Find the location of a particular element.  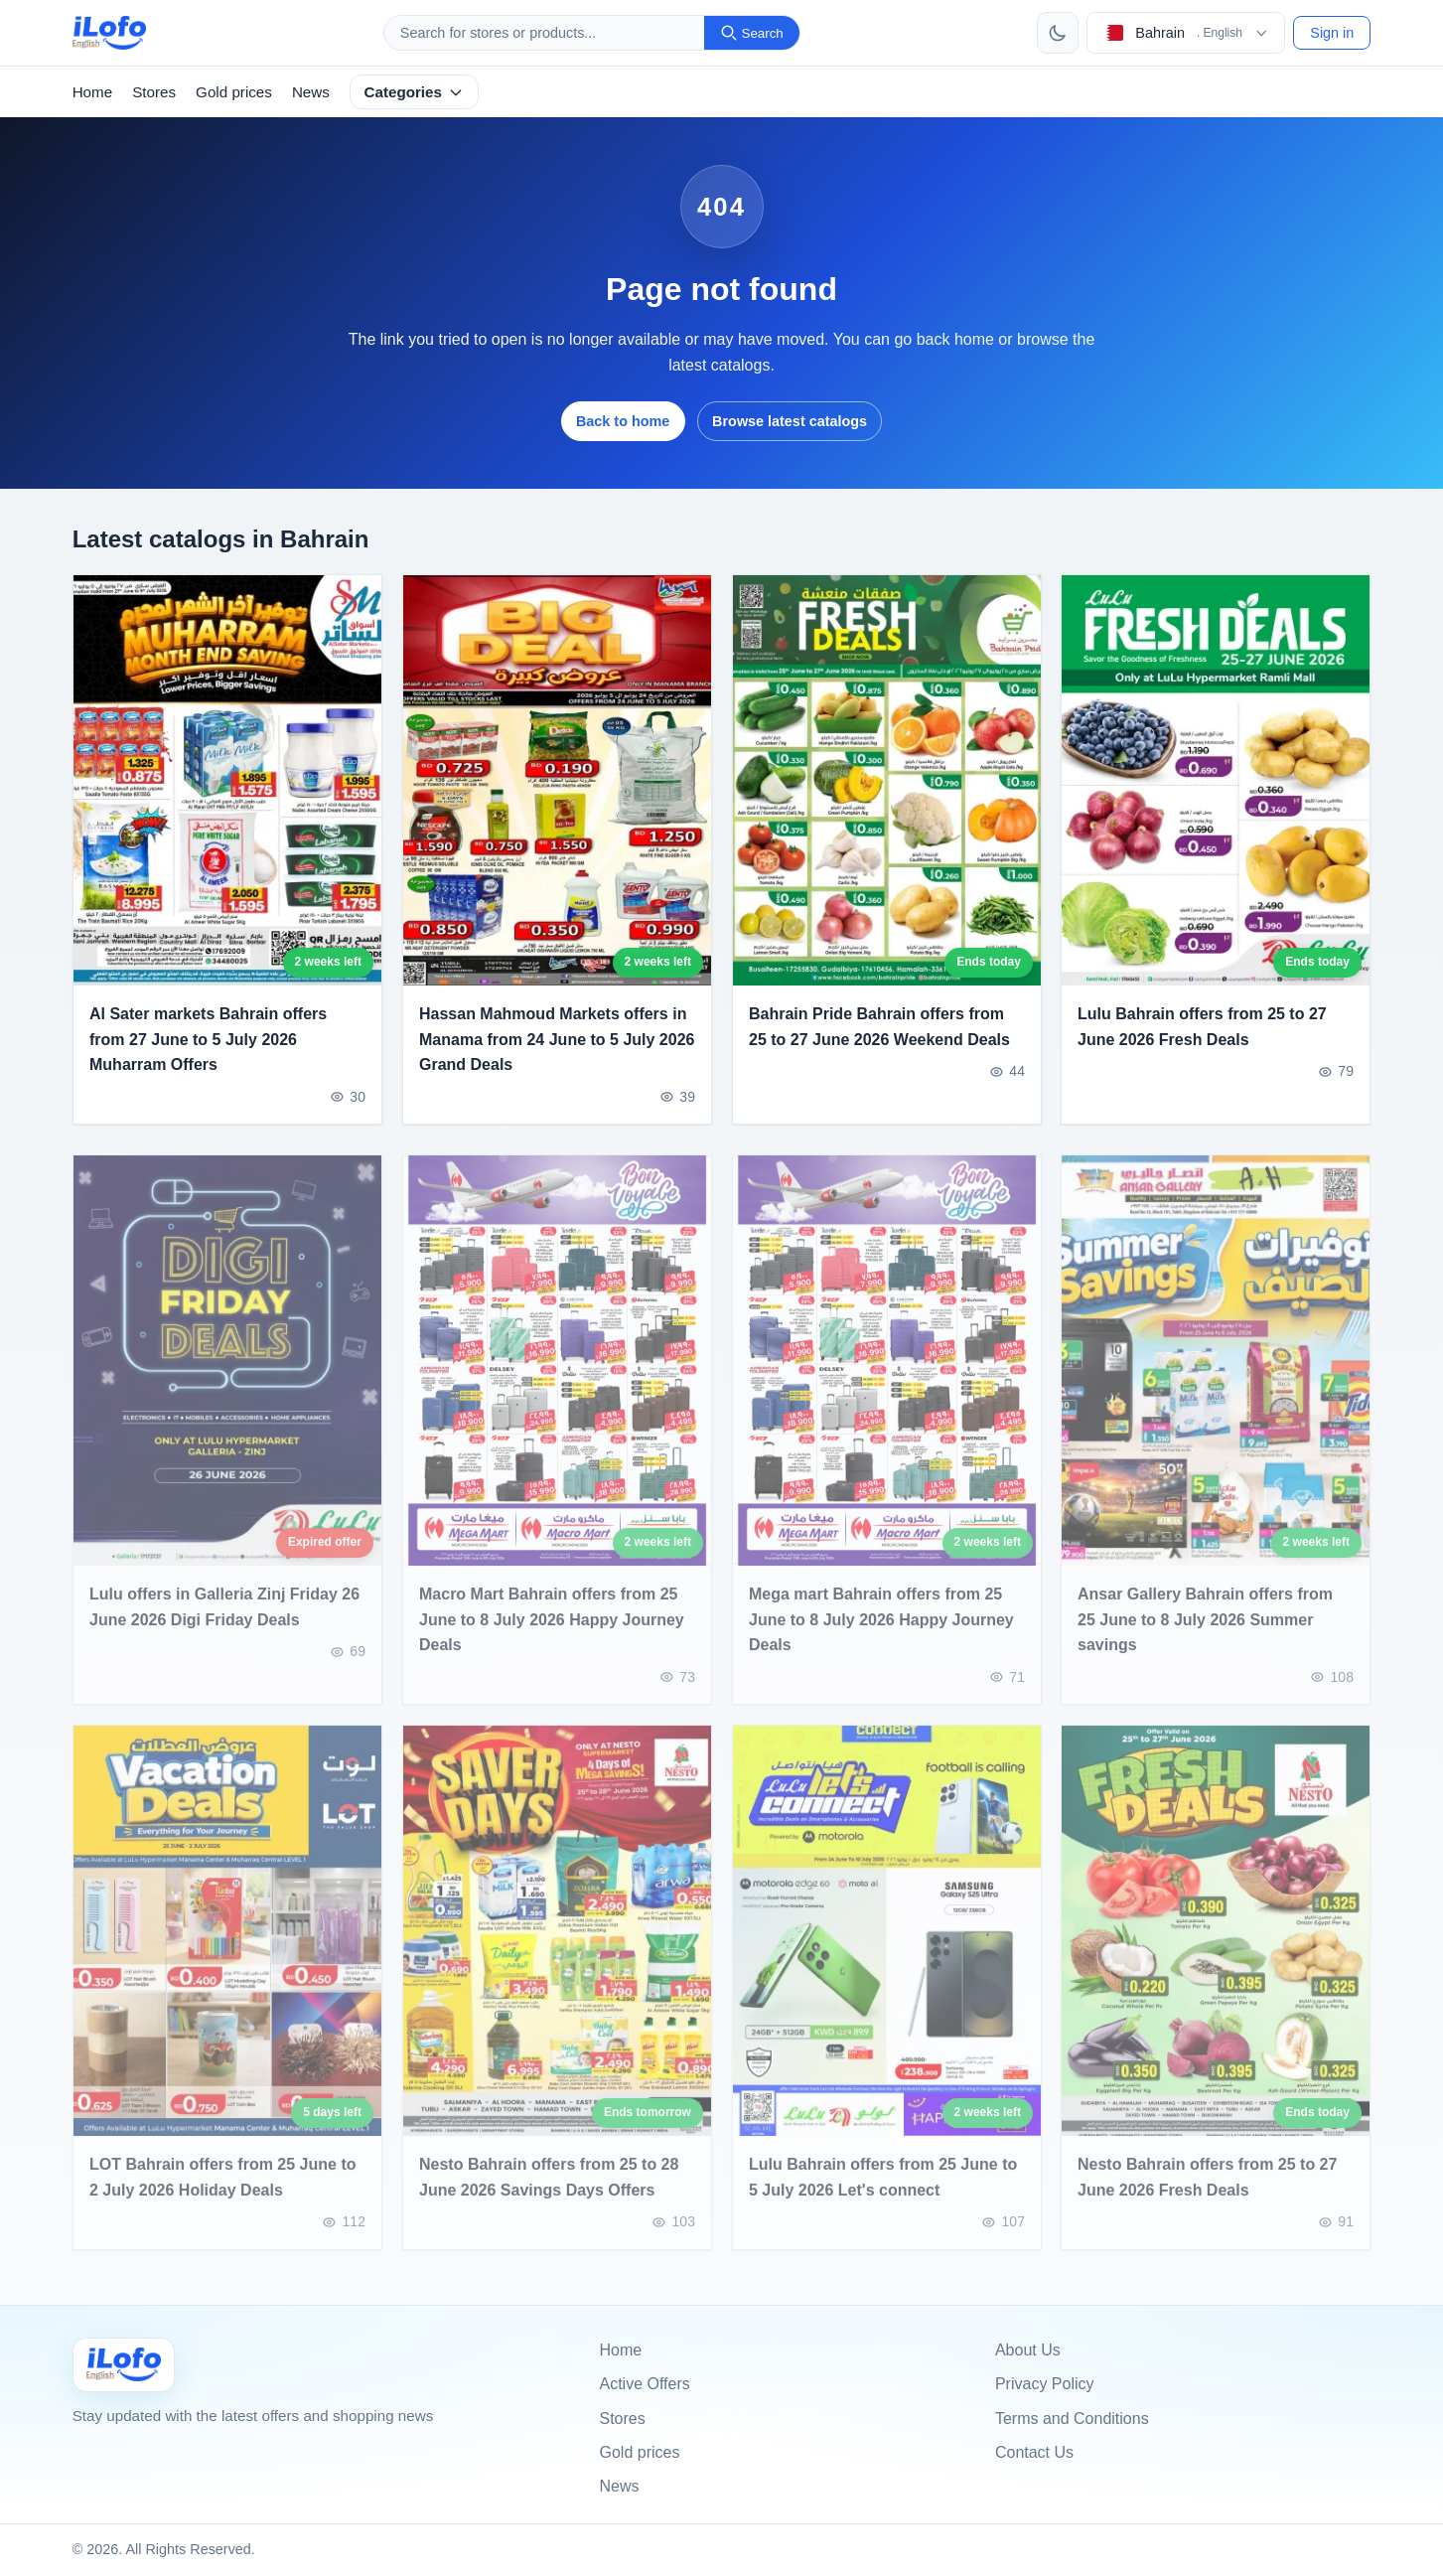

About Us is located at coordinates (1028, 2350).